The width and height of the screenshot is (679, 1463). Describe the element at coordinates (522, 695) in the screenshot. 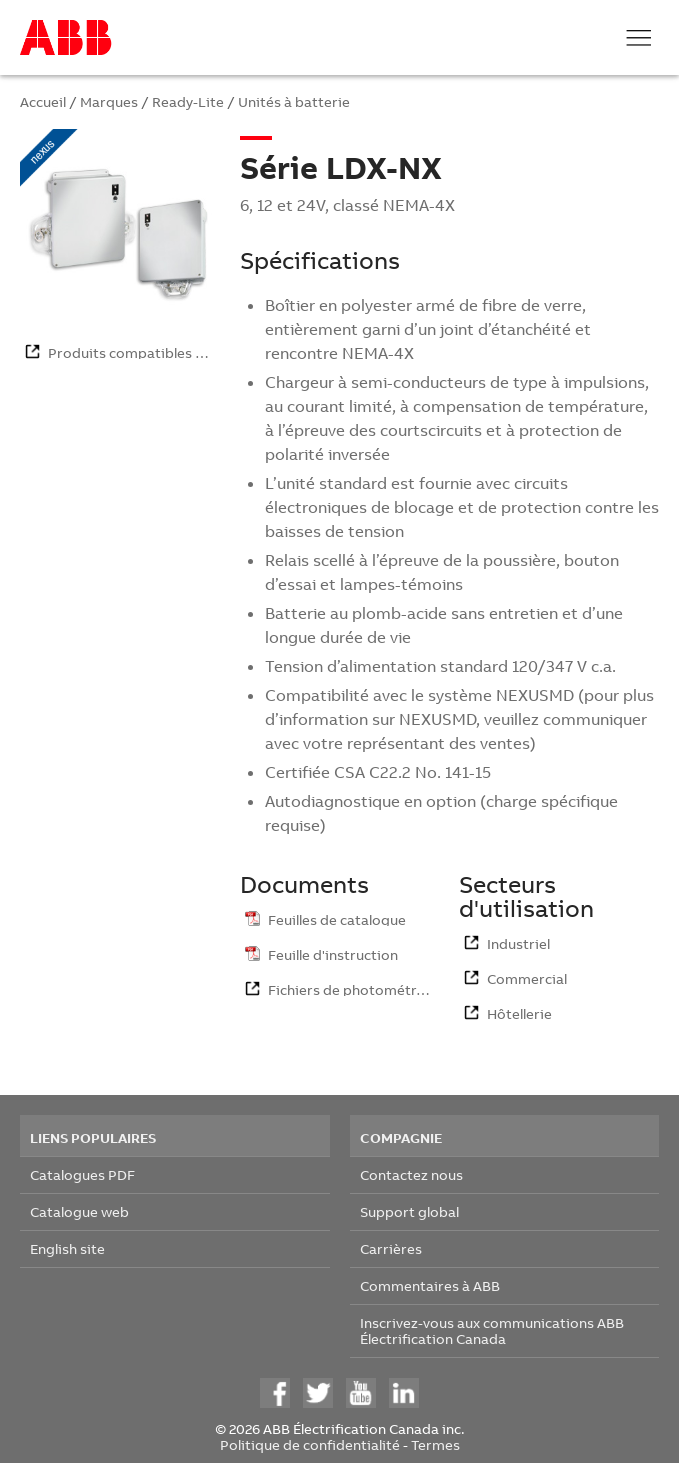

I see `NEXUS` at that location.